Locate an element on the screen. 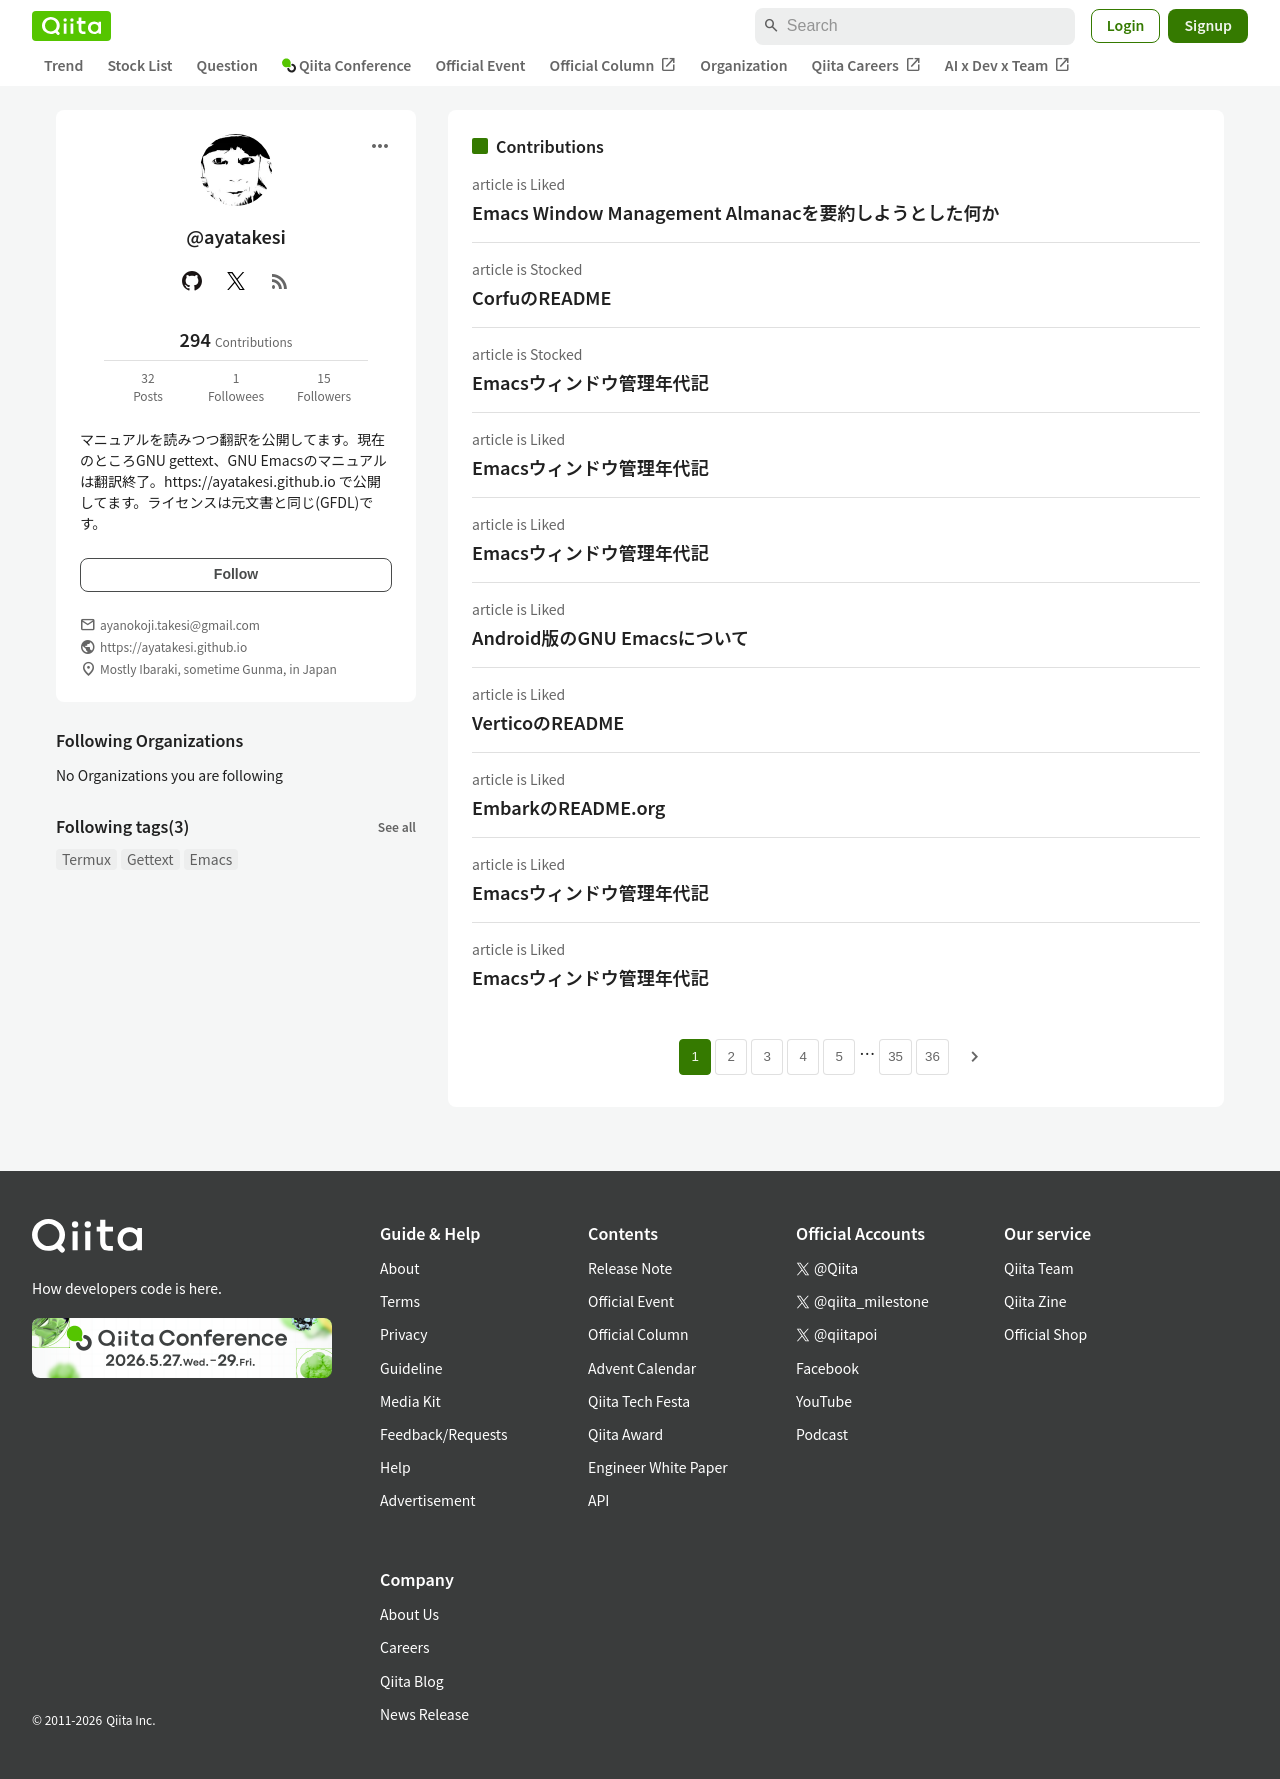 Image resolution: width=1280 pixels, height=1779 pixels. 1Followees is located at coordinates (236, 386).